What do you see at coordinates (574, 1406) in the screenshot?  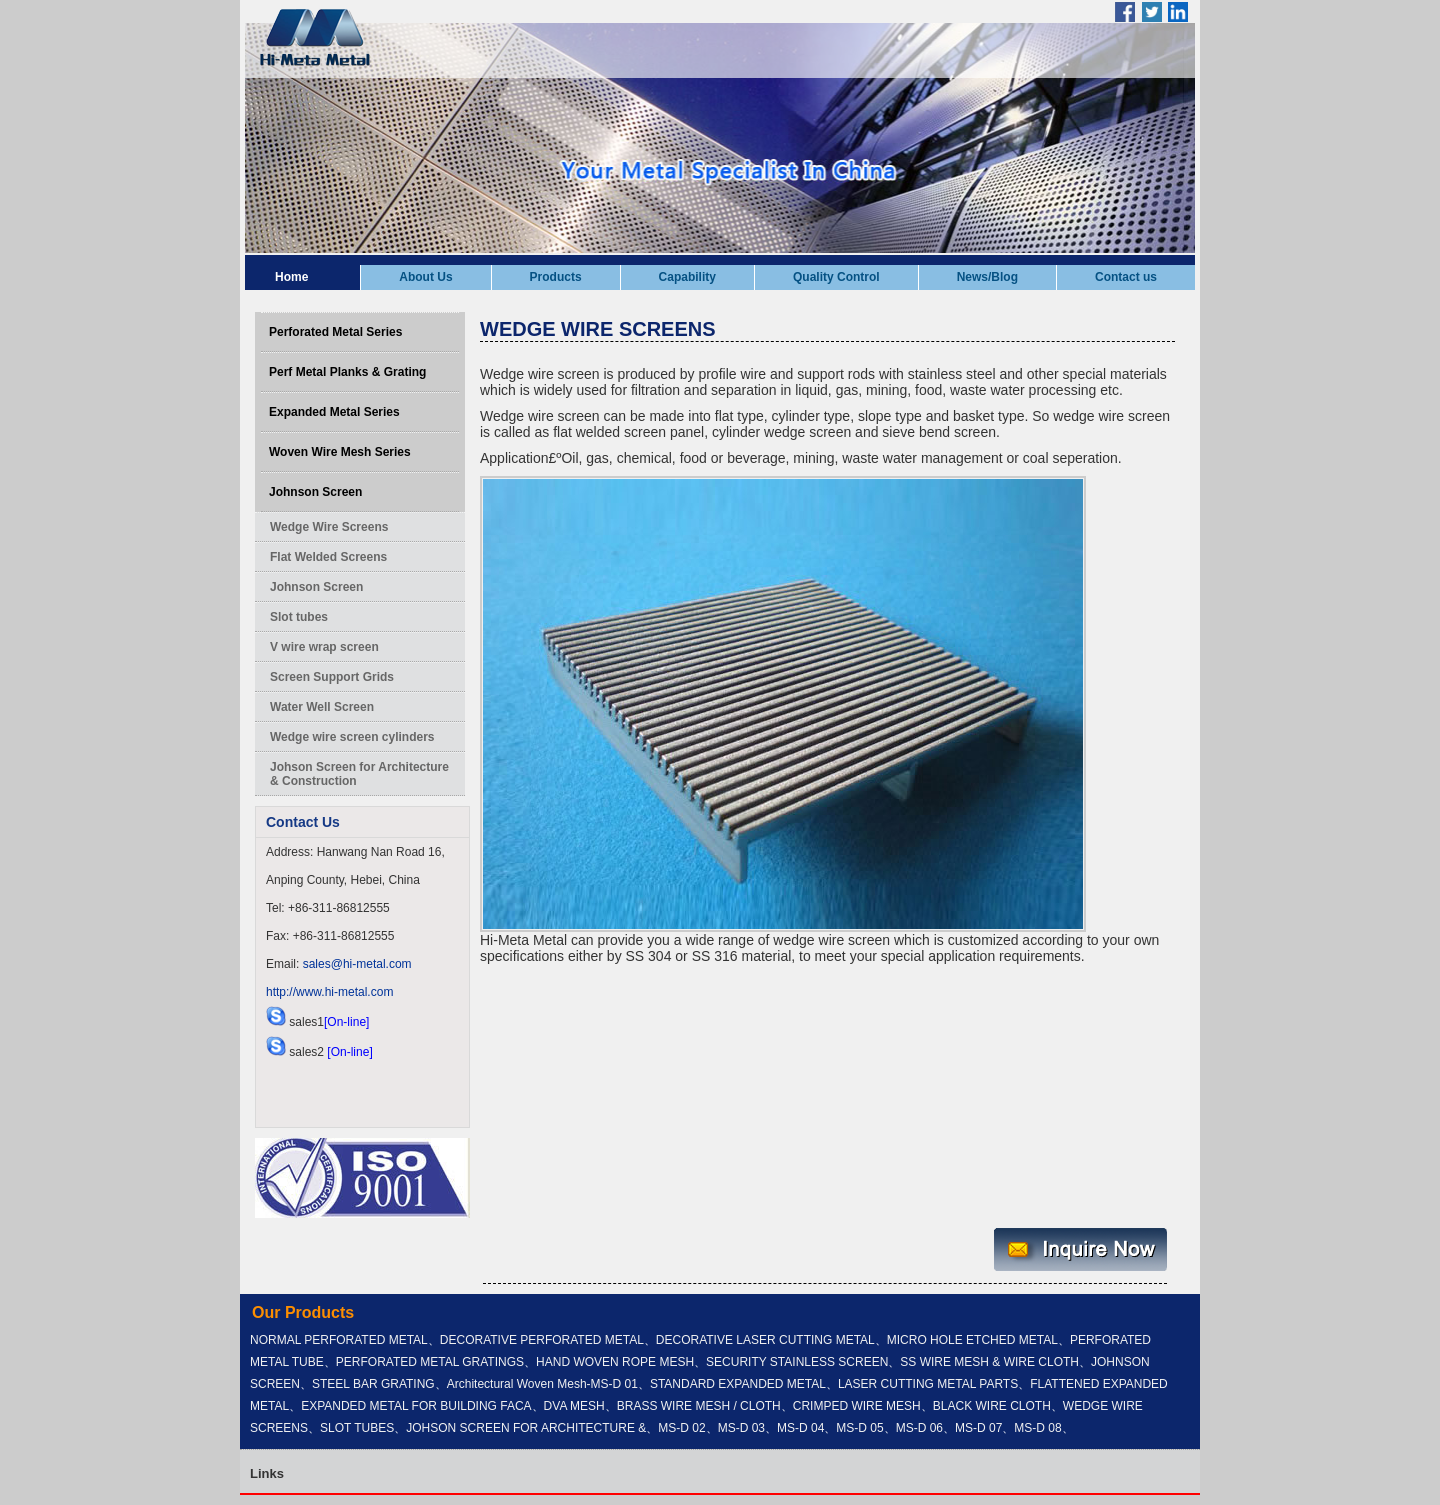 I see `DVA MESH` at bounding box center [574, 1406].